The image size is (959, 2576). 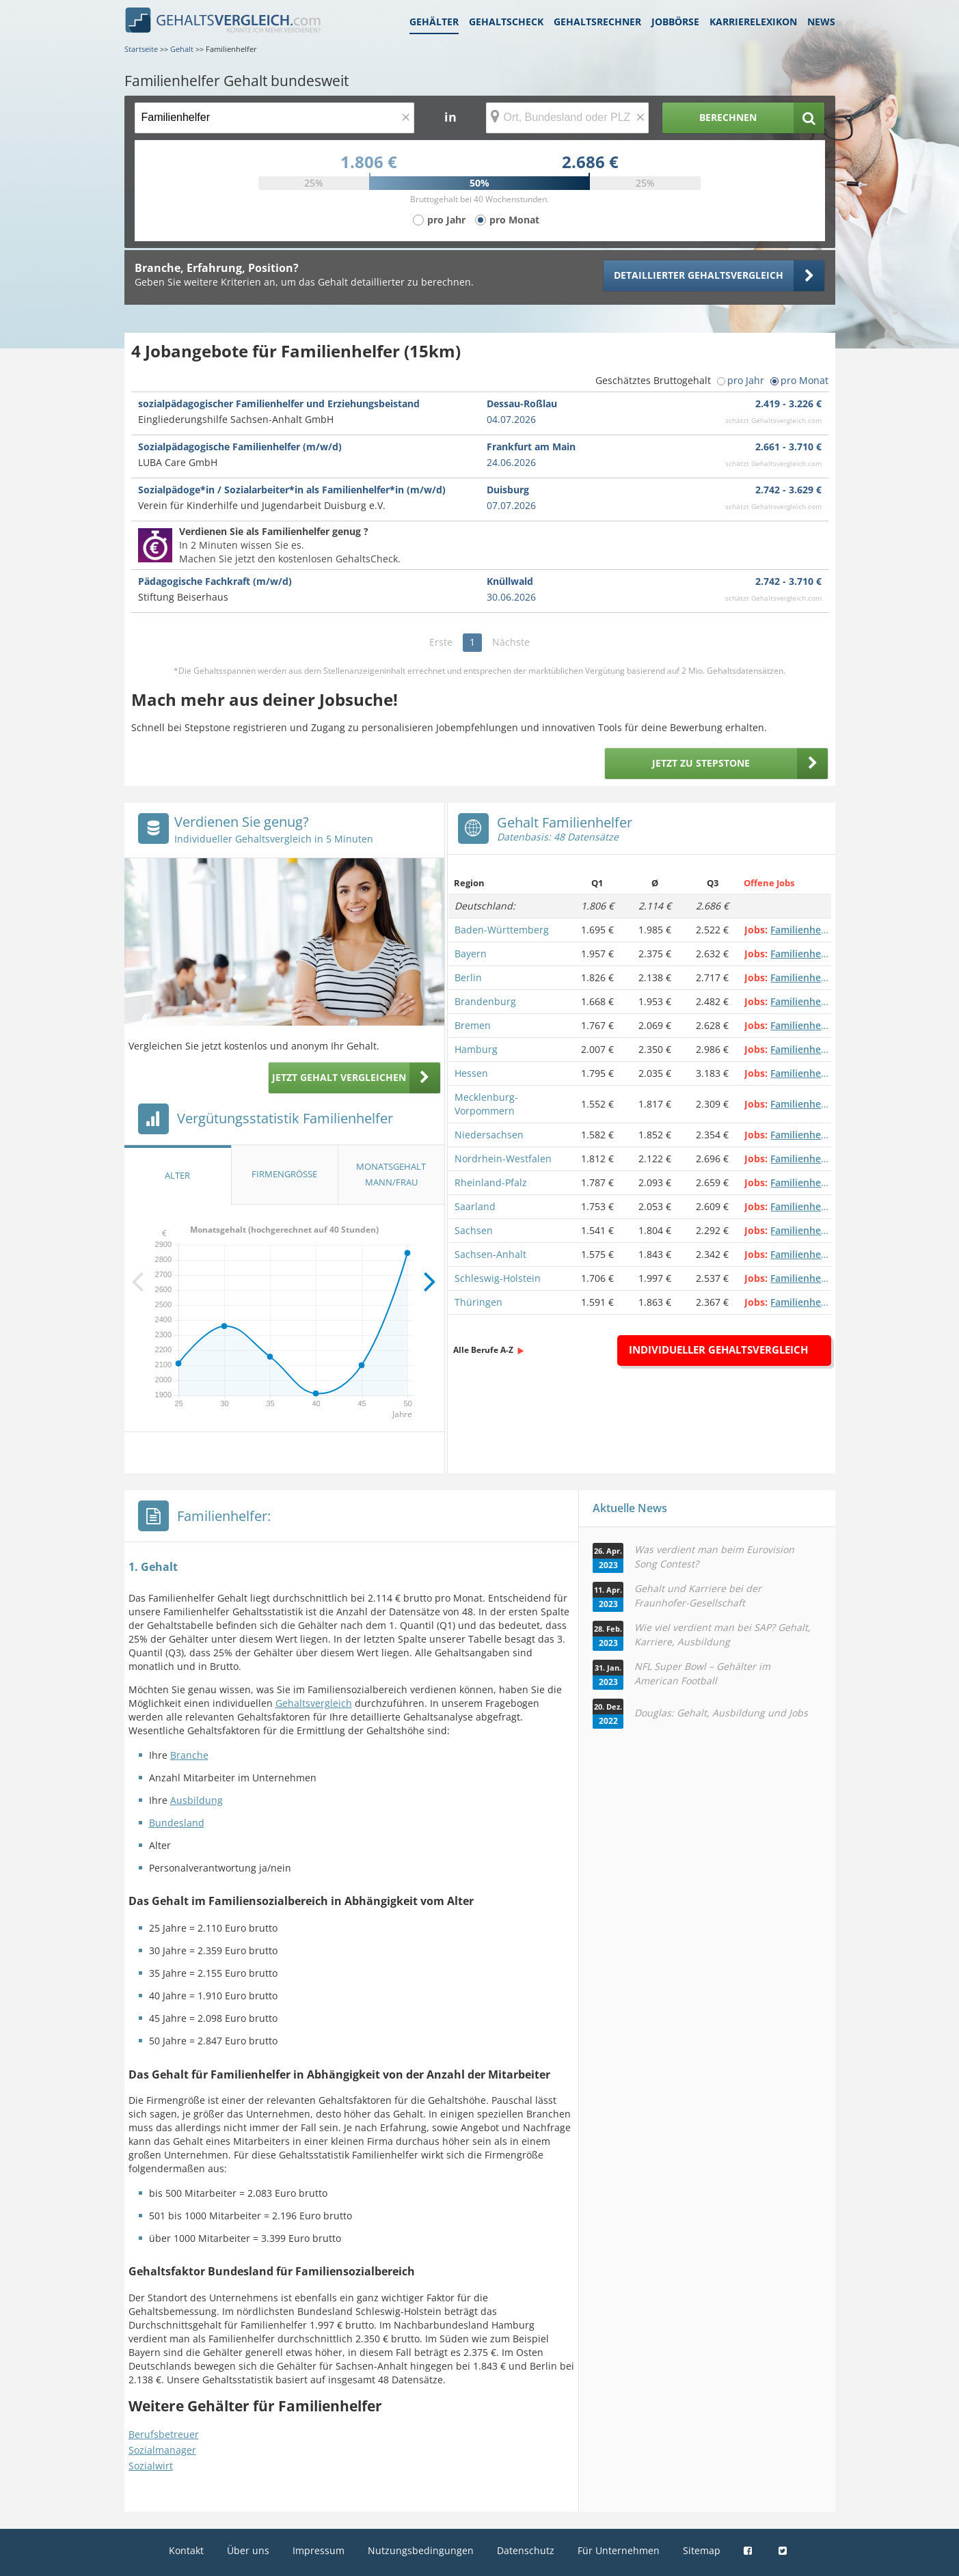 I want to click on Mecklenburg-Vorpommern, so click(x=486, y=1104).